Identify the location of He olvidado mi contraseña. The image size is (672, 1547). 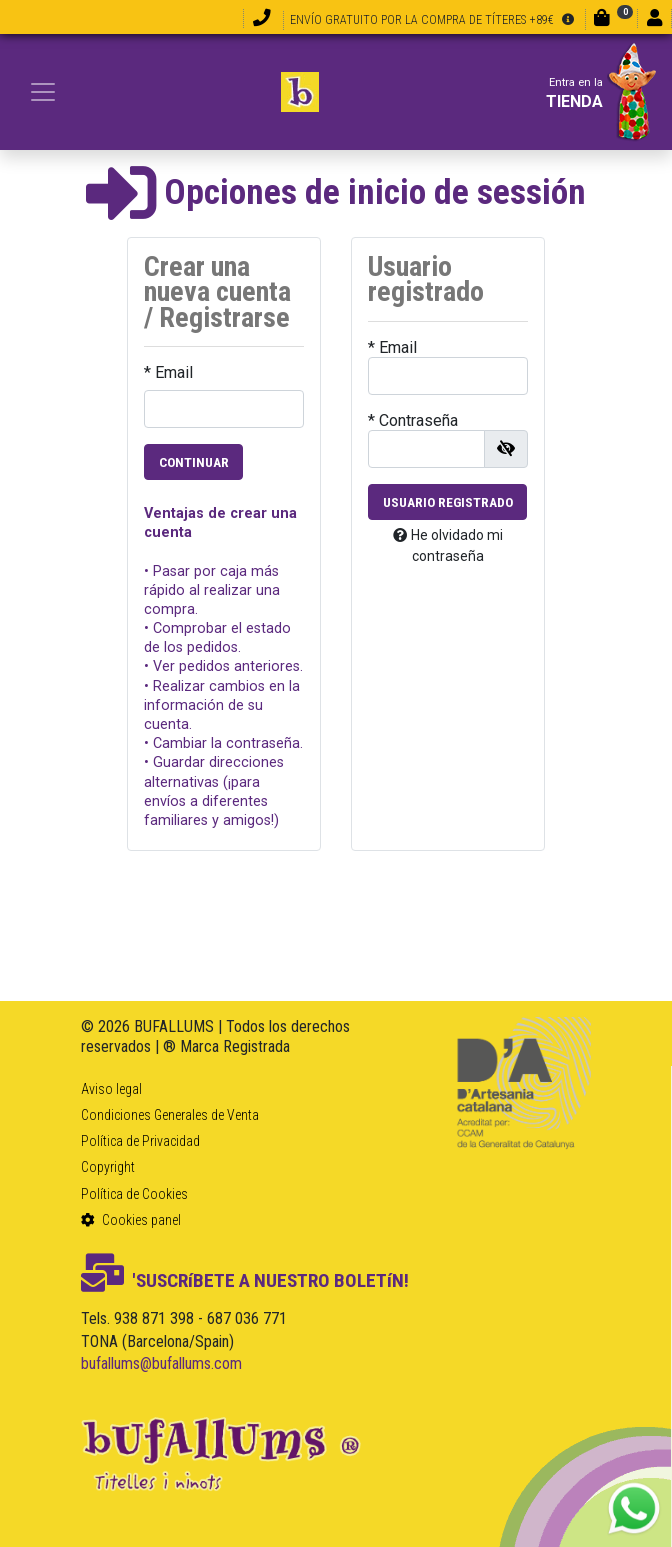
(448, 545).